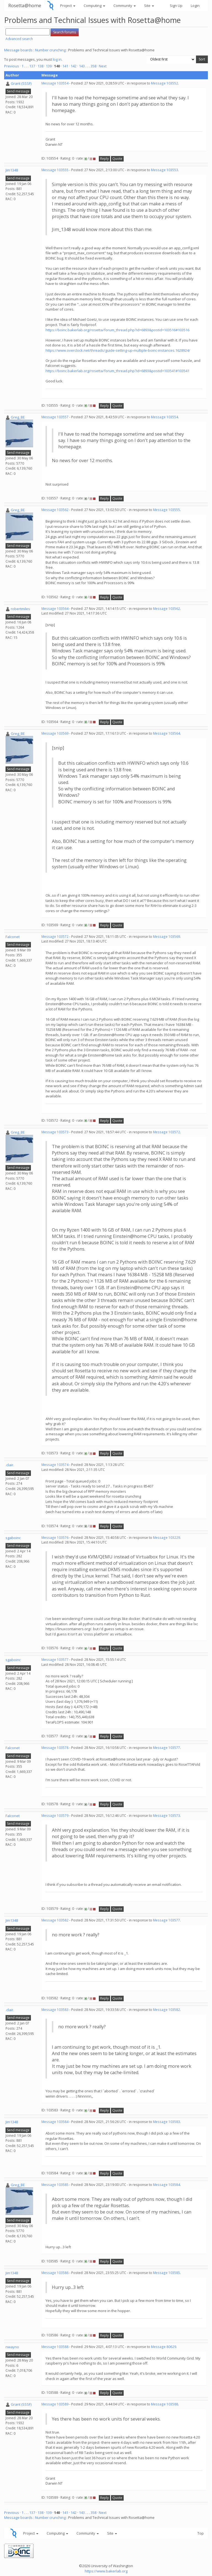 This screenshot has height=2576, width=212. I want to click on Computing, so click(94, 5).